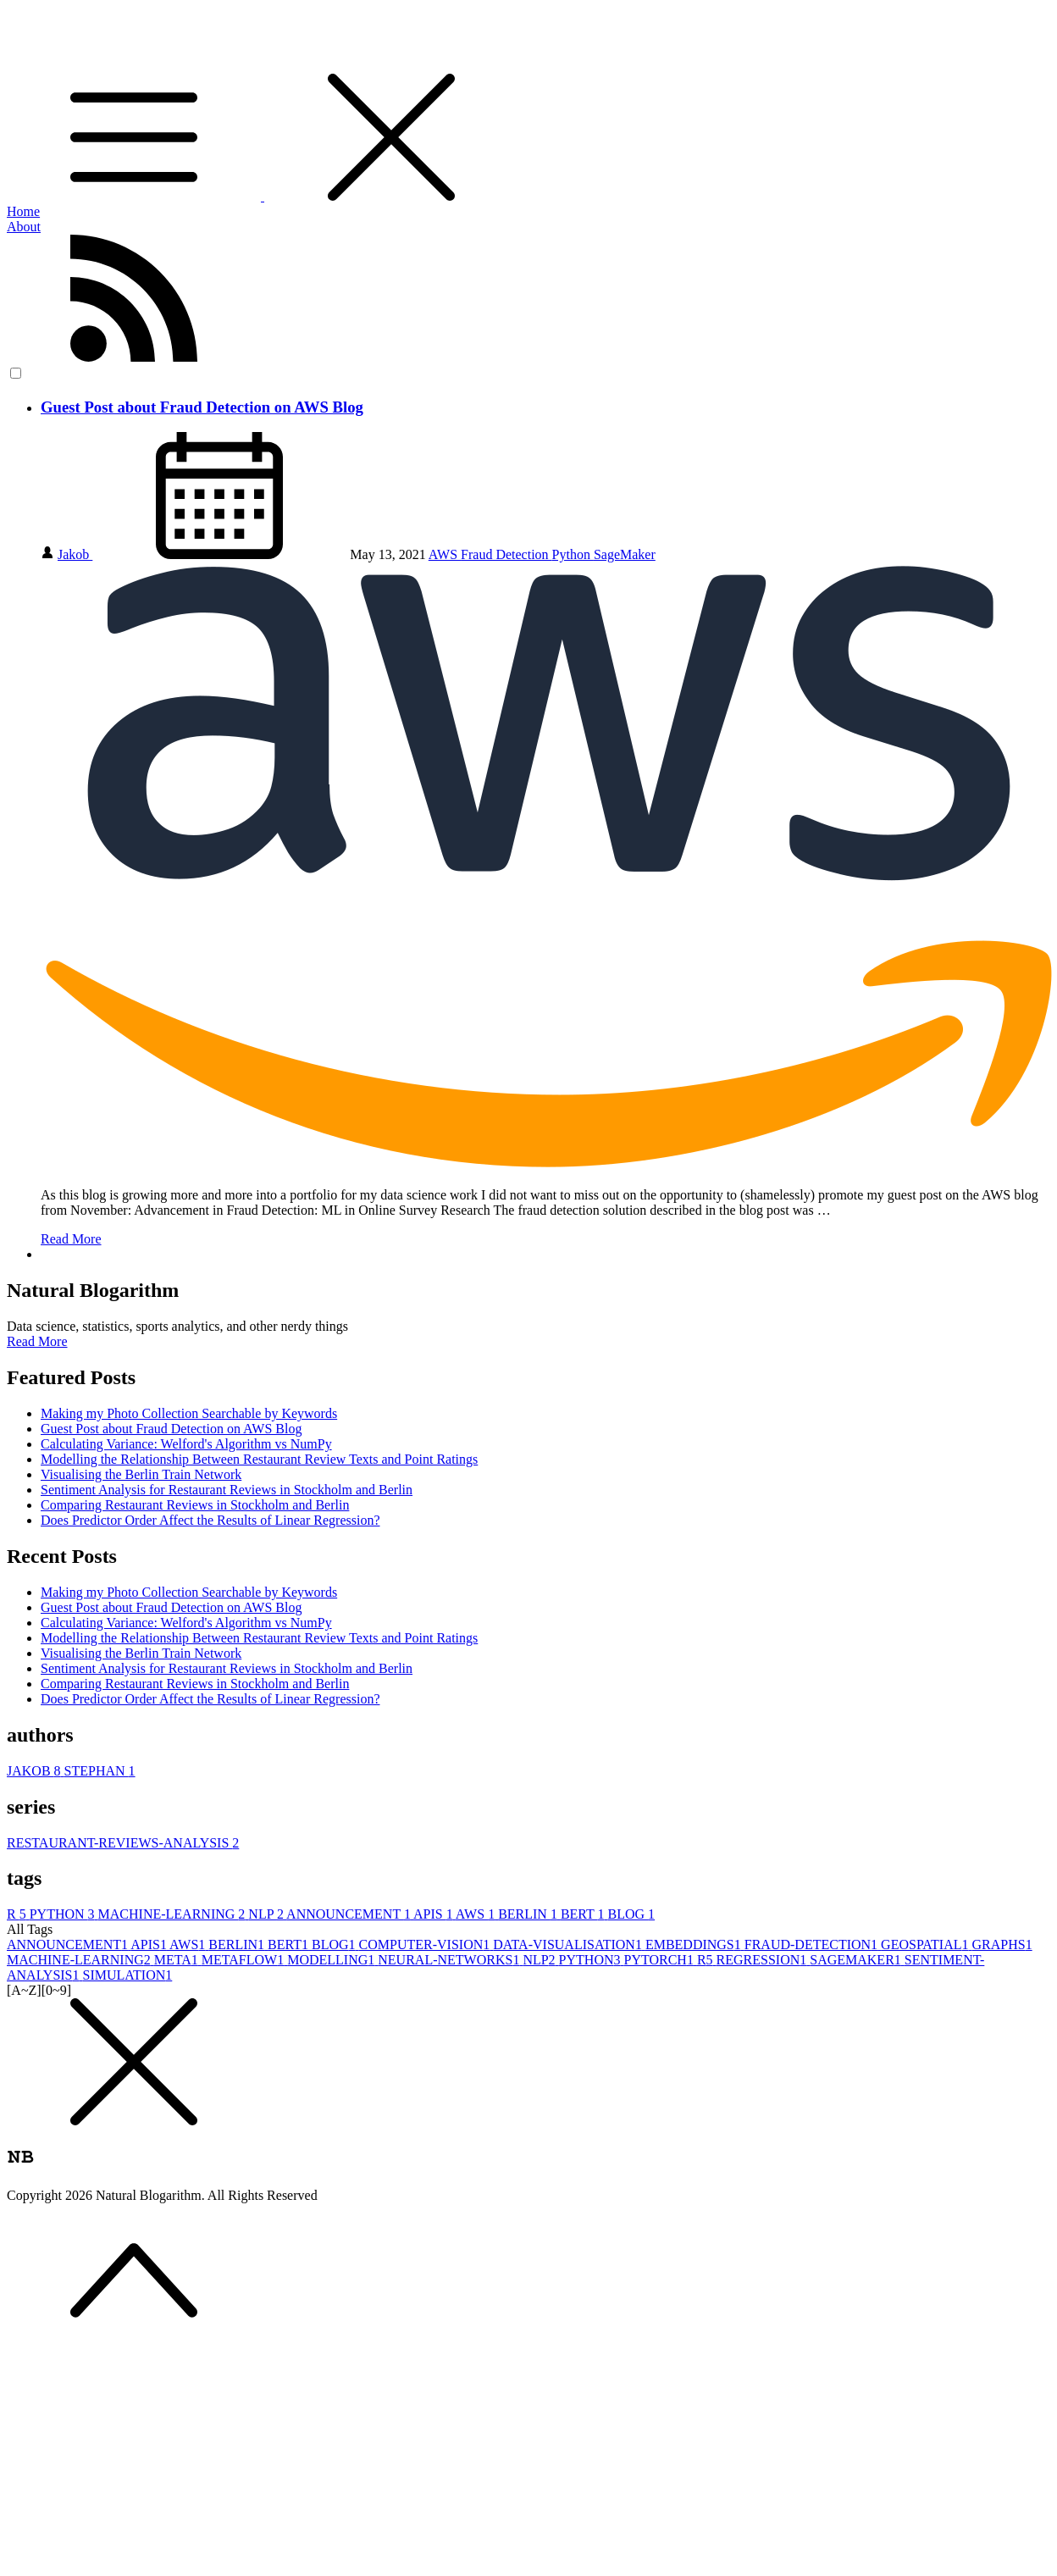 This screenshot has width=1057, height=2576. Describe the element at coordinates (210, 1520) in the screenshot. I see `Does Predictor Order Affect the Results of Linear Regression?` at that location.